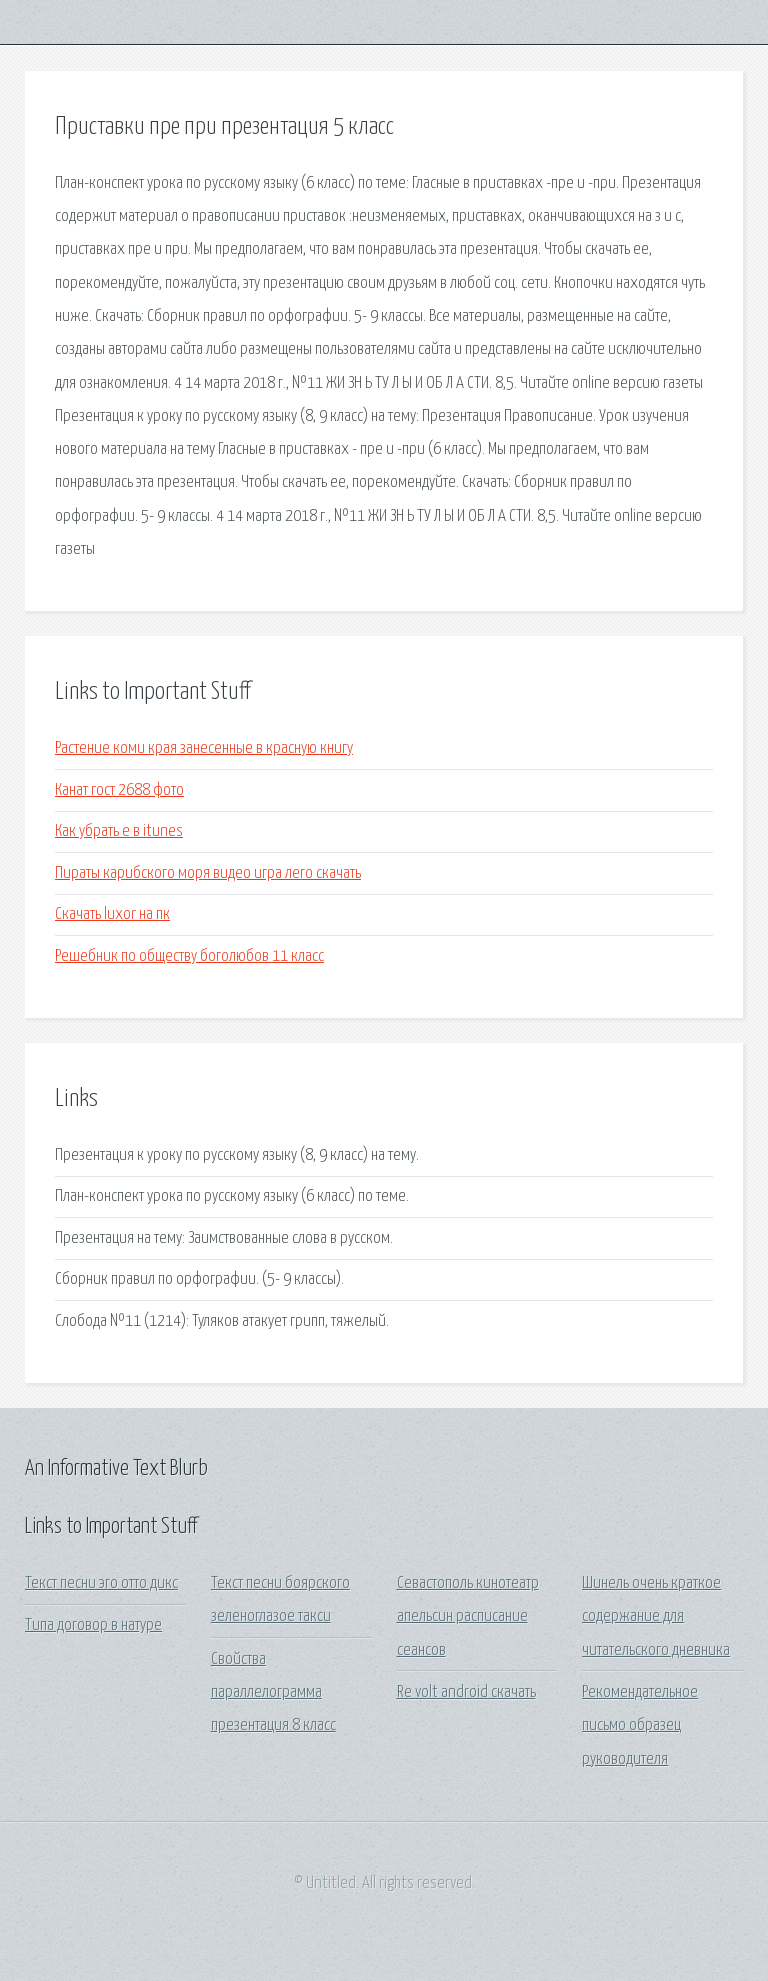 The width and height of the screenshot is (768, 1981). What do you see at coordinates (112, 914) in the screenshot?
I see `Скачать luxor на пк` at bounding box center [112, 914].